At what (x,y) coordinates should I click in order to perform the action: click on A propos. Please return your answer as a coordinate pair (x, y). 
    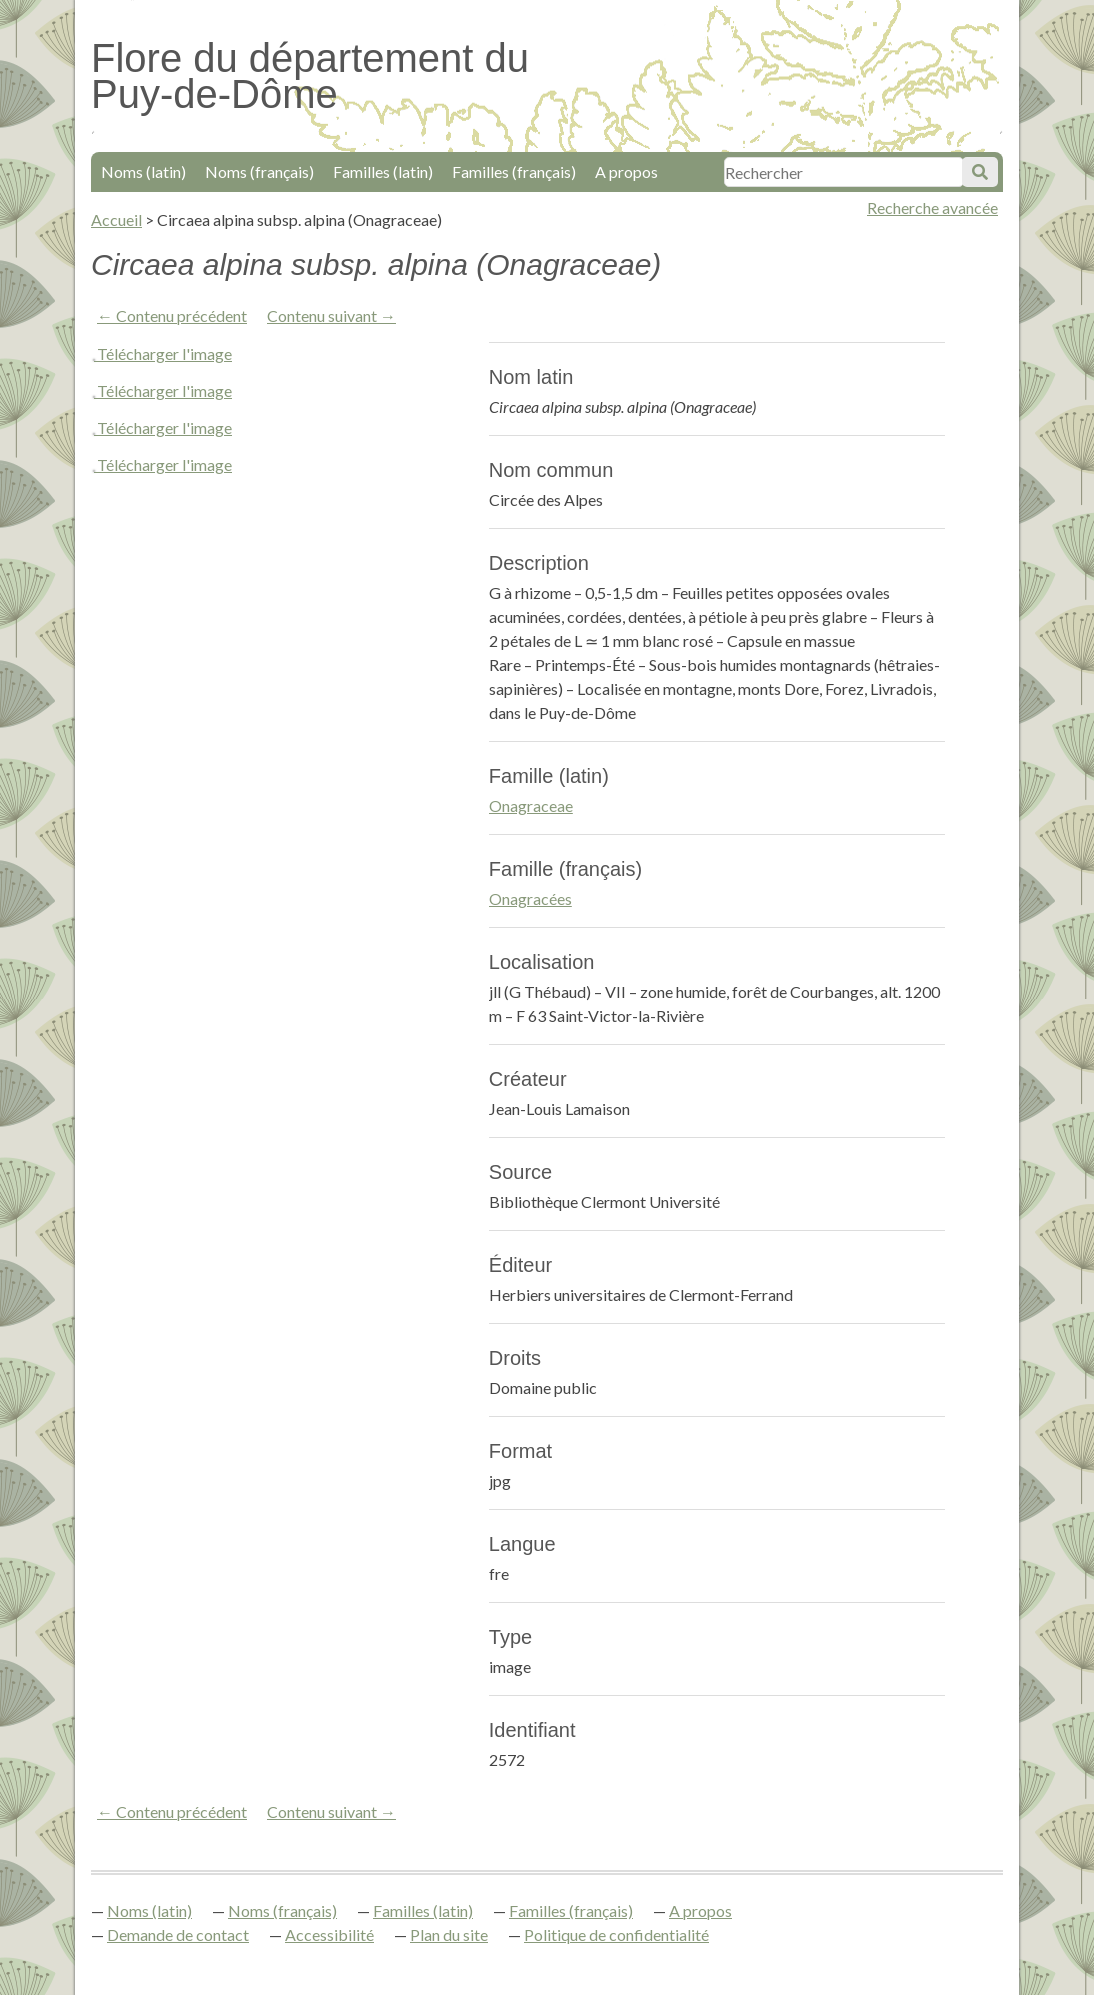
    Looking at the image, I should click on (626, 171).